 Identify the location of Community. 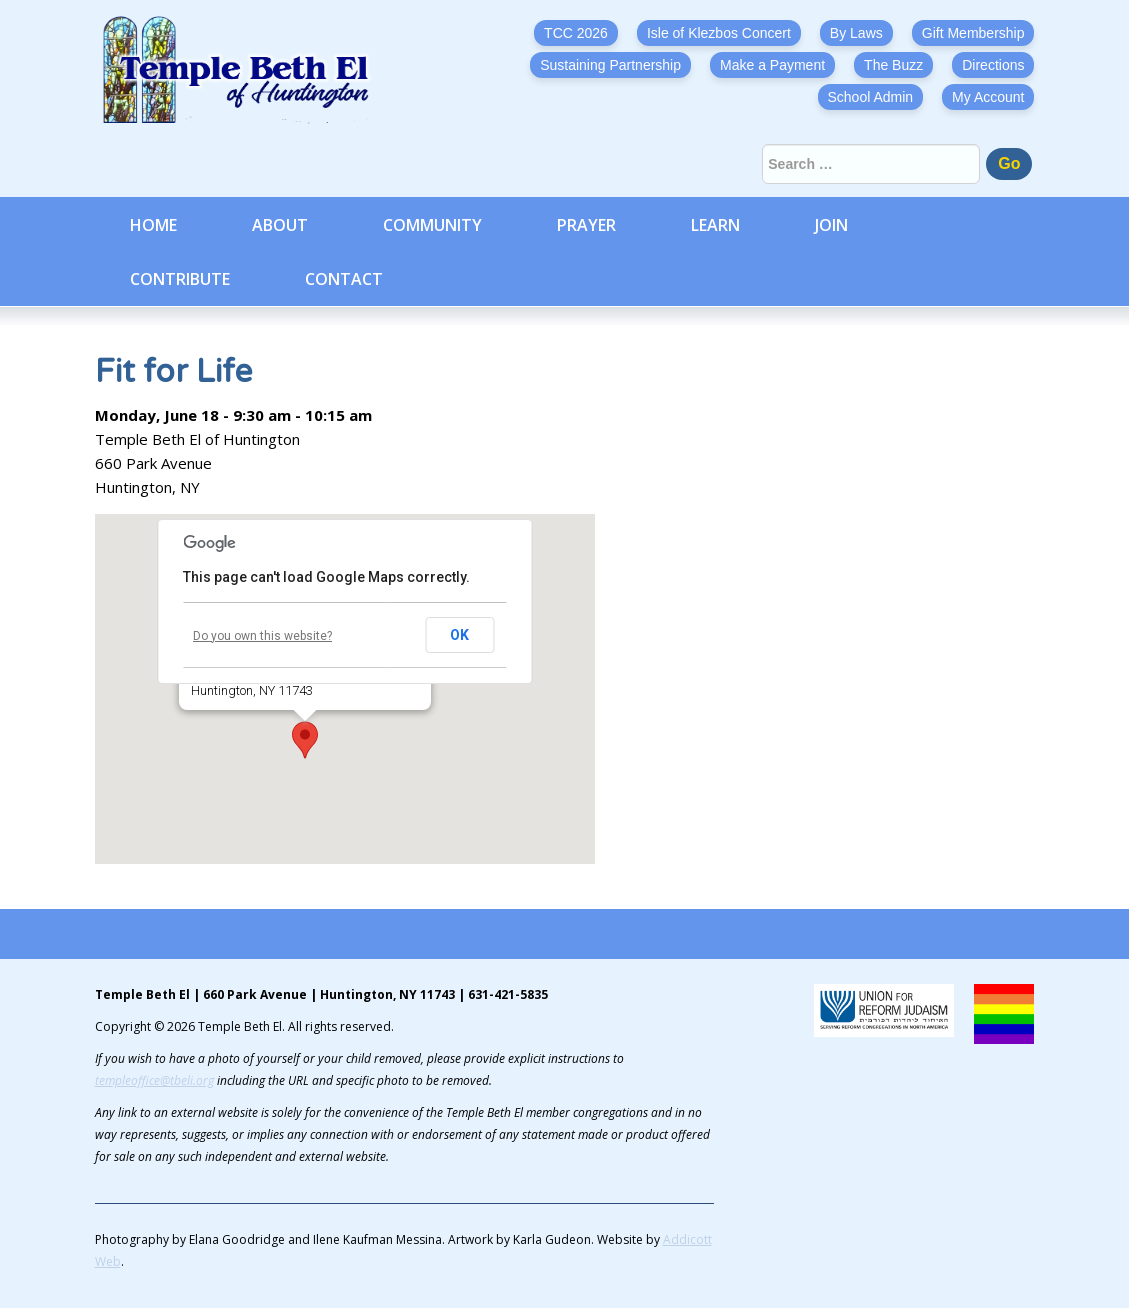
(432, 225).